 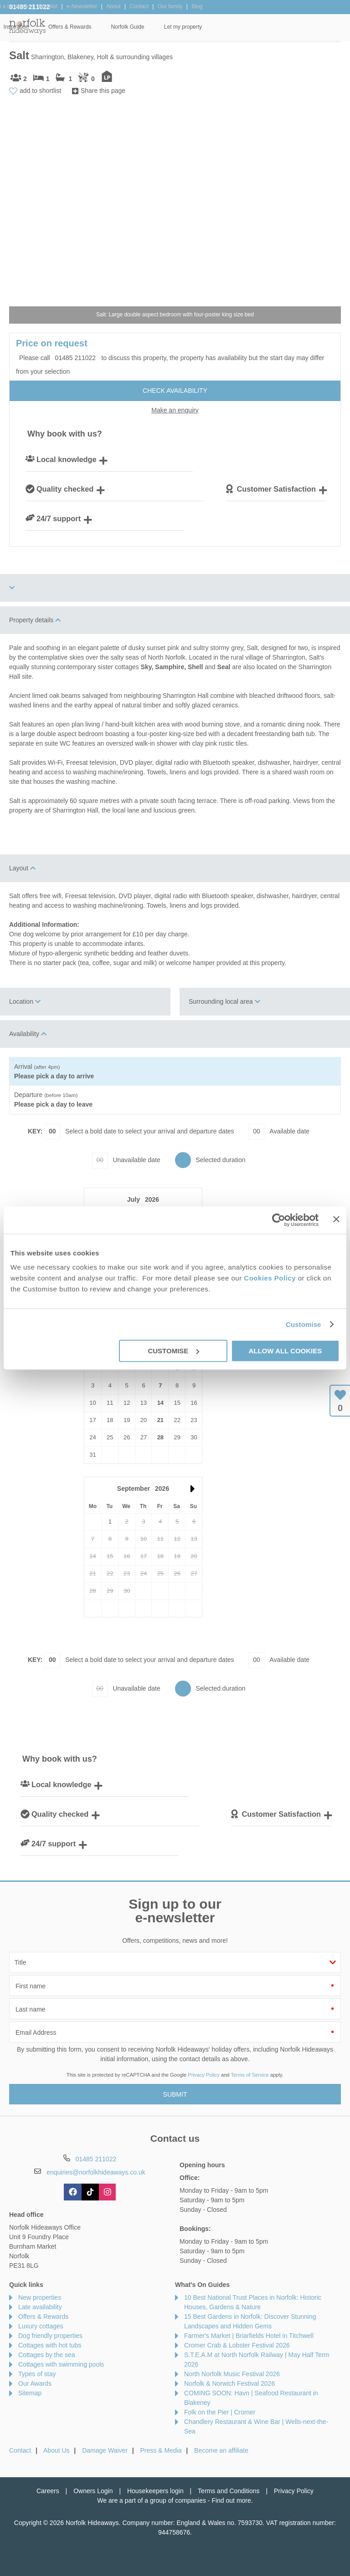 What do you see at coordinates (204, 2075) in the screenshot?
I see `Privacy Policy` at bounding box center [204, 2075].